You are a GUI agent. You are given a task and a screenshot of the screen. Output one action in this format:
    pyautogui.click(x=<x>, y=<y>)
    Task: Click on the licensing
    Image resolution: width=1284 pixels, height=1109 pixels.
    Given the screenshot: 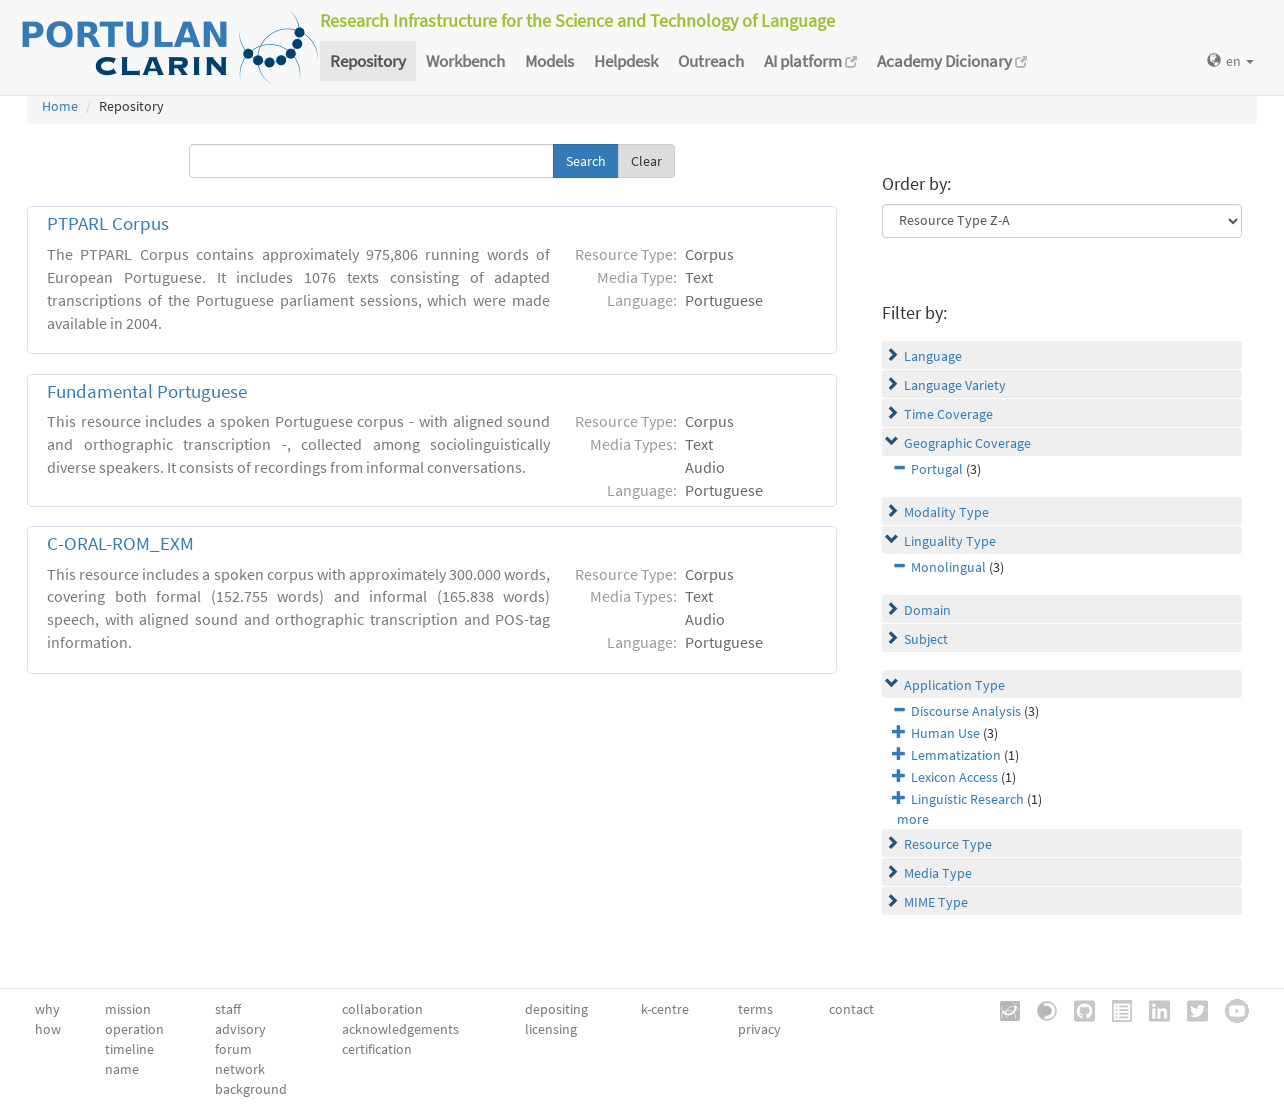 What is the action you would take?
    pyautogui.click(x=551, y=1029)
    